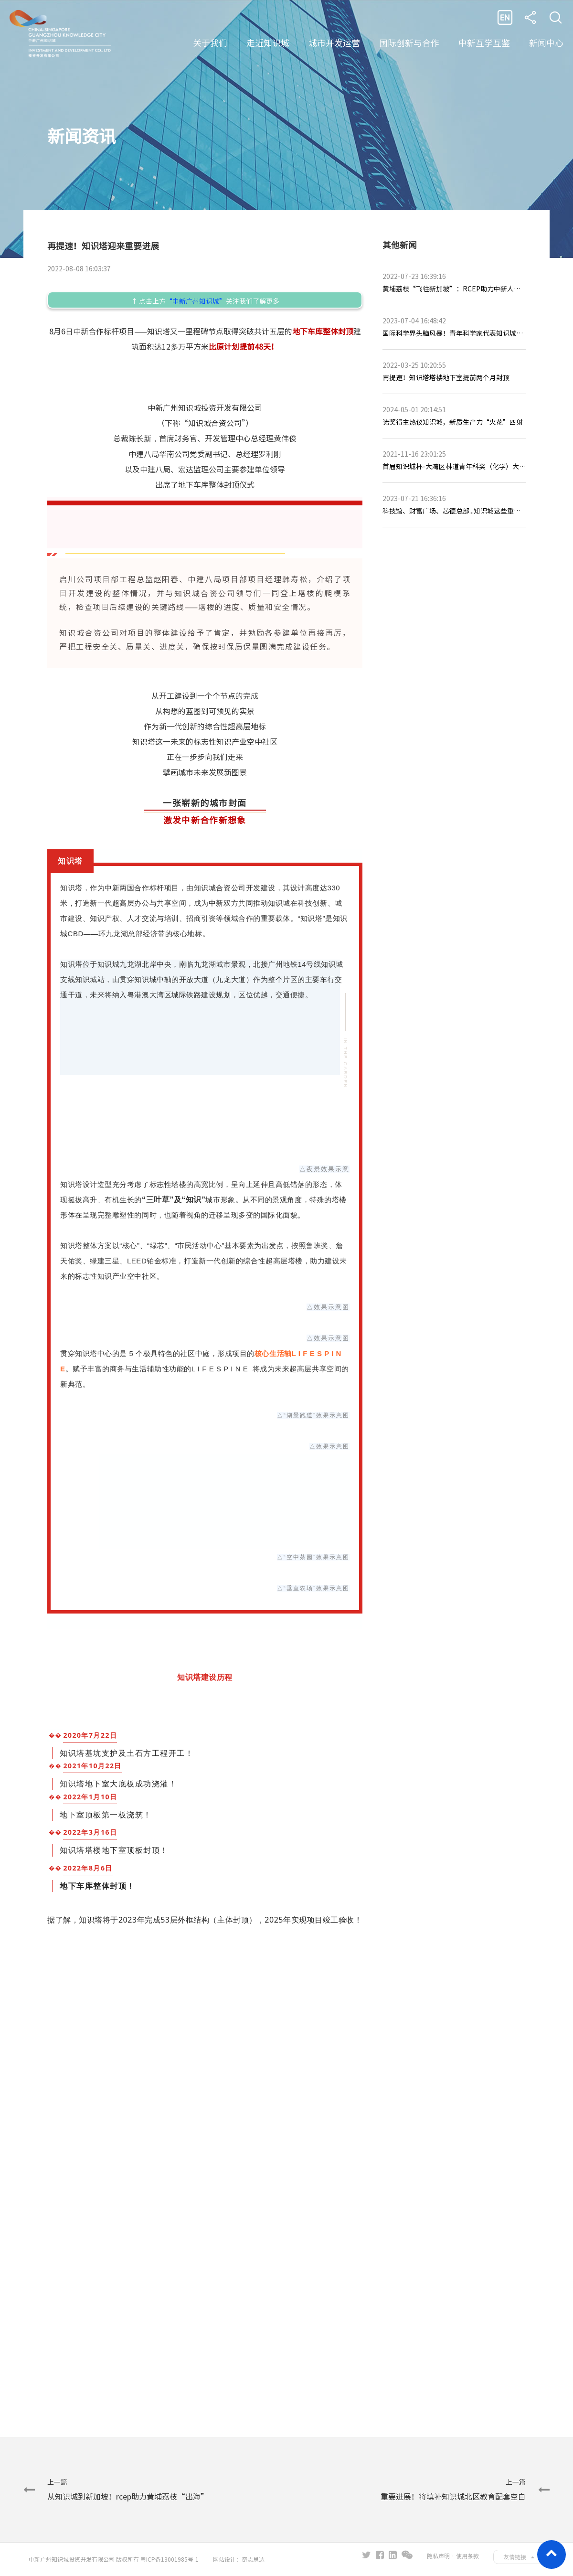 This screenshot has height=2576, width=573. I want to click on 中新互学互鉴, so click(484, 43).